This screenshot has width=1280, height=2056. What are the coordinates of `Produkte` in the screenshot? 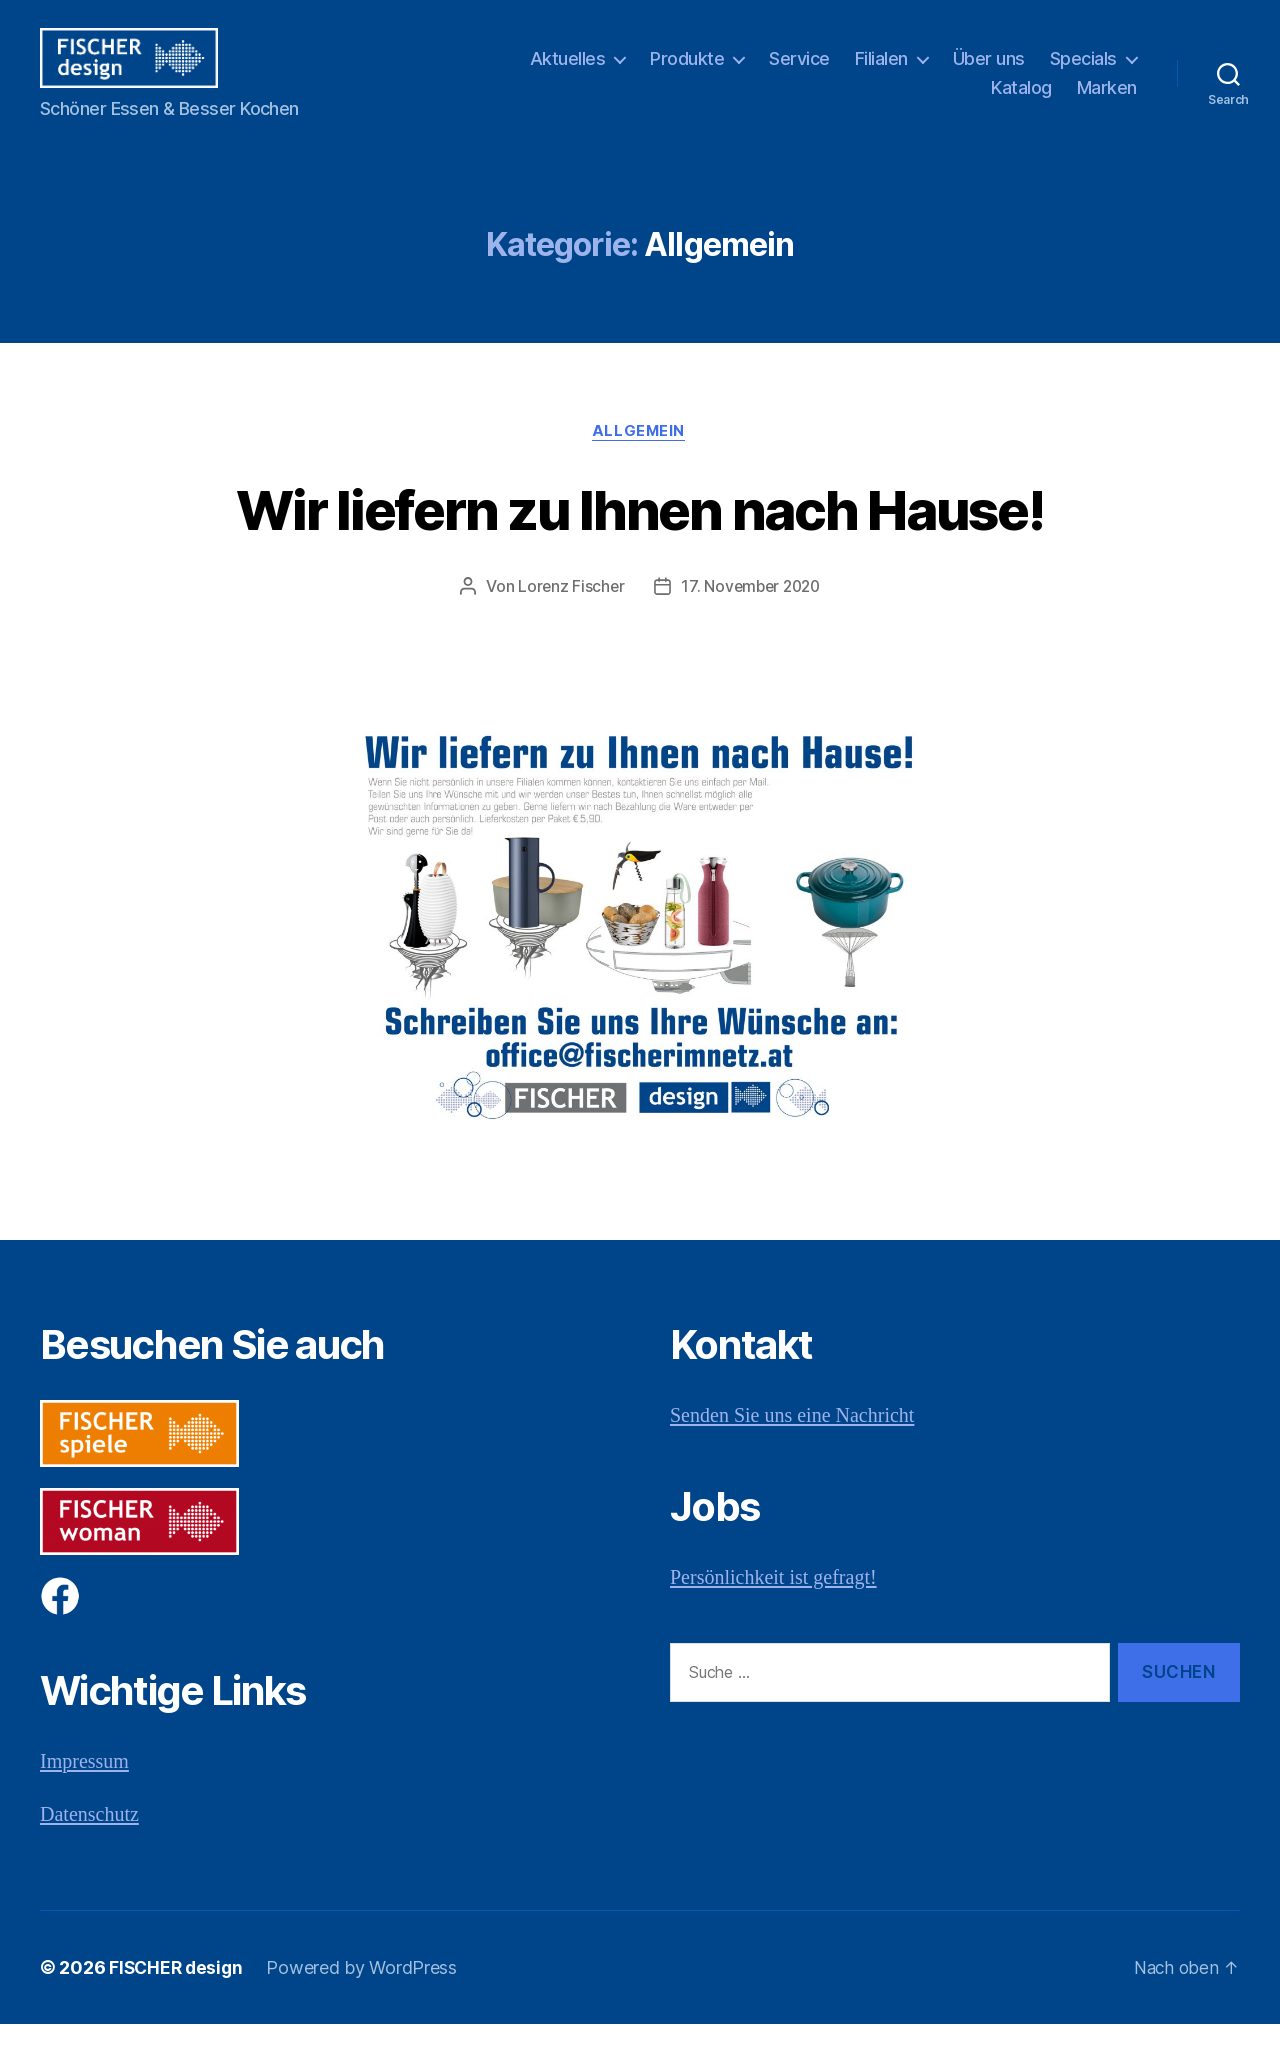 It's located at (687, 73).